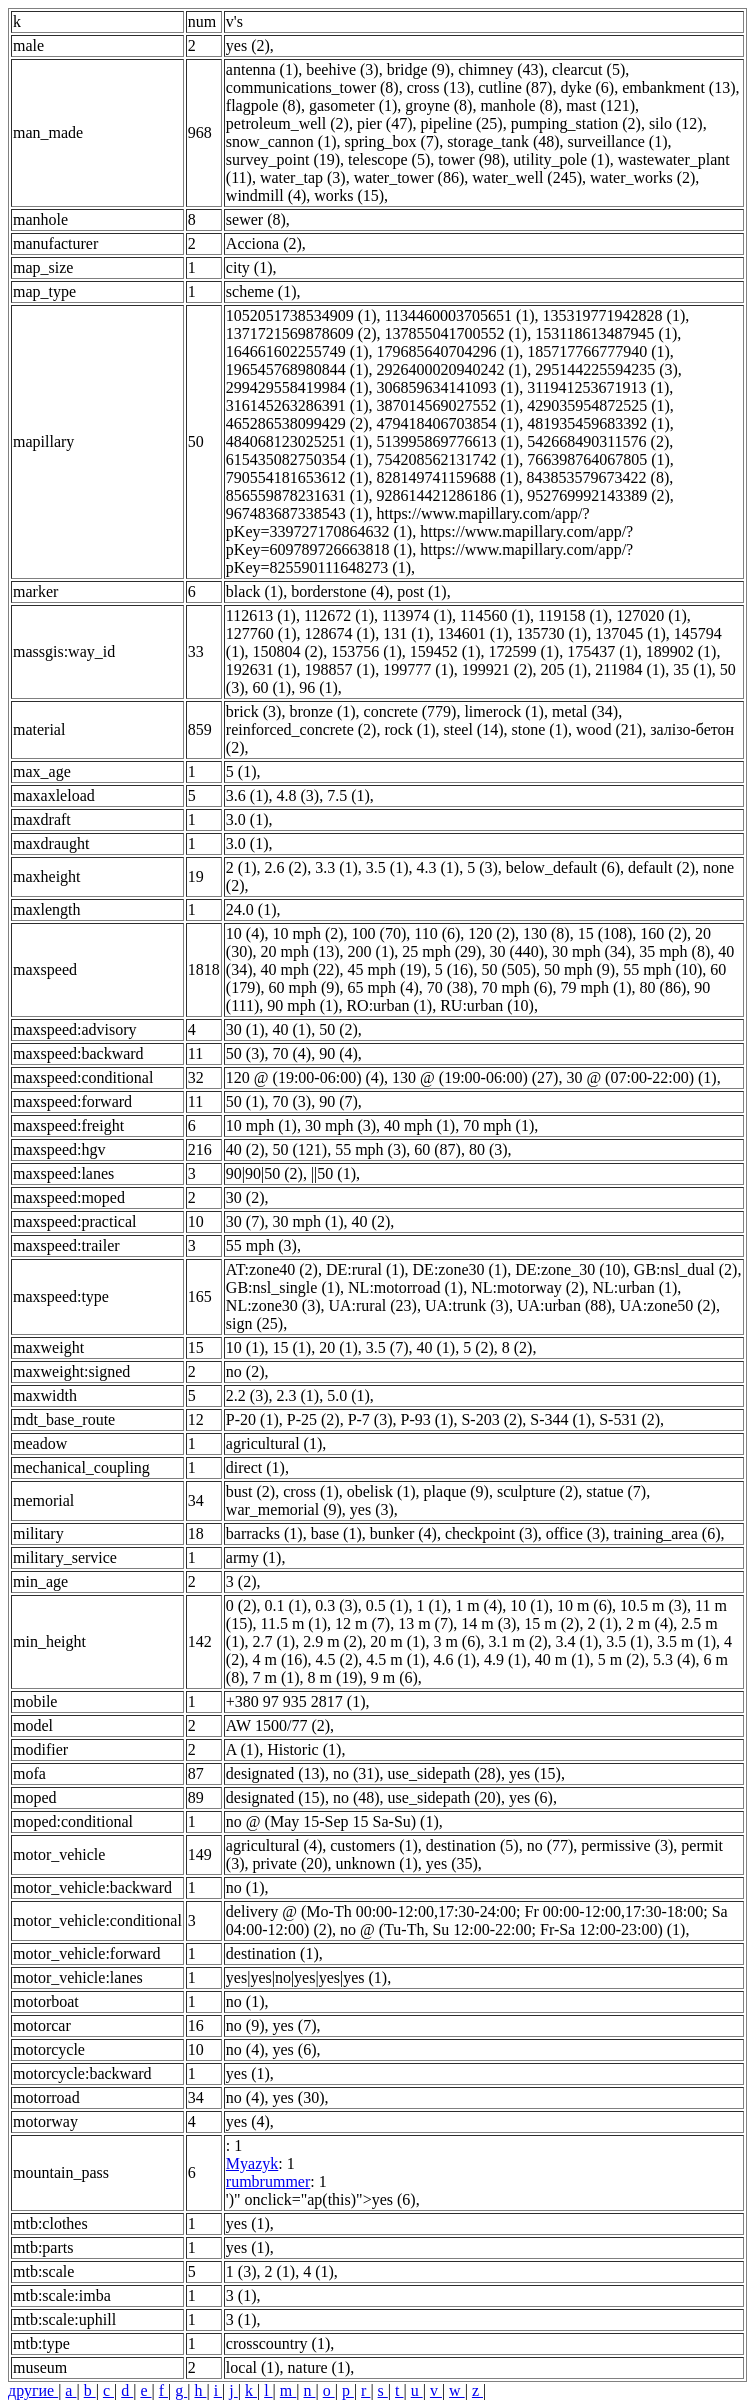 This screenshot has height=2408, width=755. What do you see at coordinates (598, 405) in the screenshot?
I see `429035954872525 (1)` at bounding box center [598, 405].